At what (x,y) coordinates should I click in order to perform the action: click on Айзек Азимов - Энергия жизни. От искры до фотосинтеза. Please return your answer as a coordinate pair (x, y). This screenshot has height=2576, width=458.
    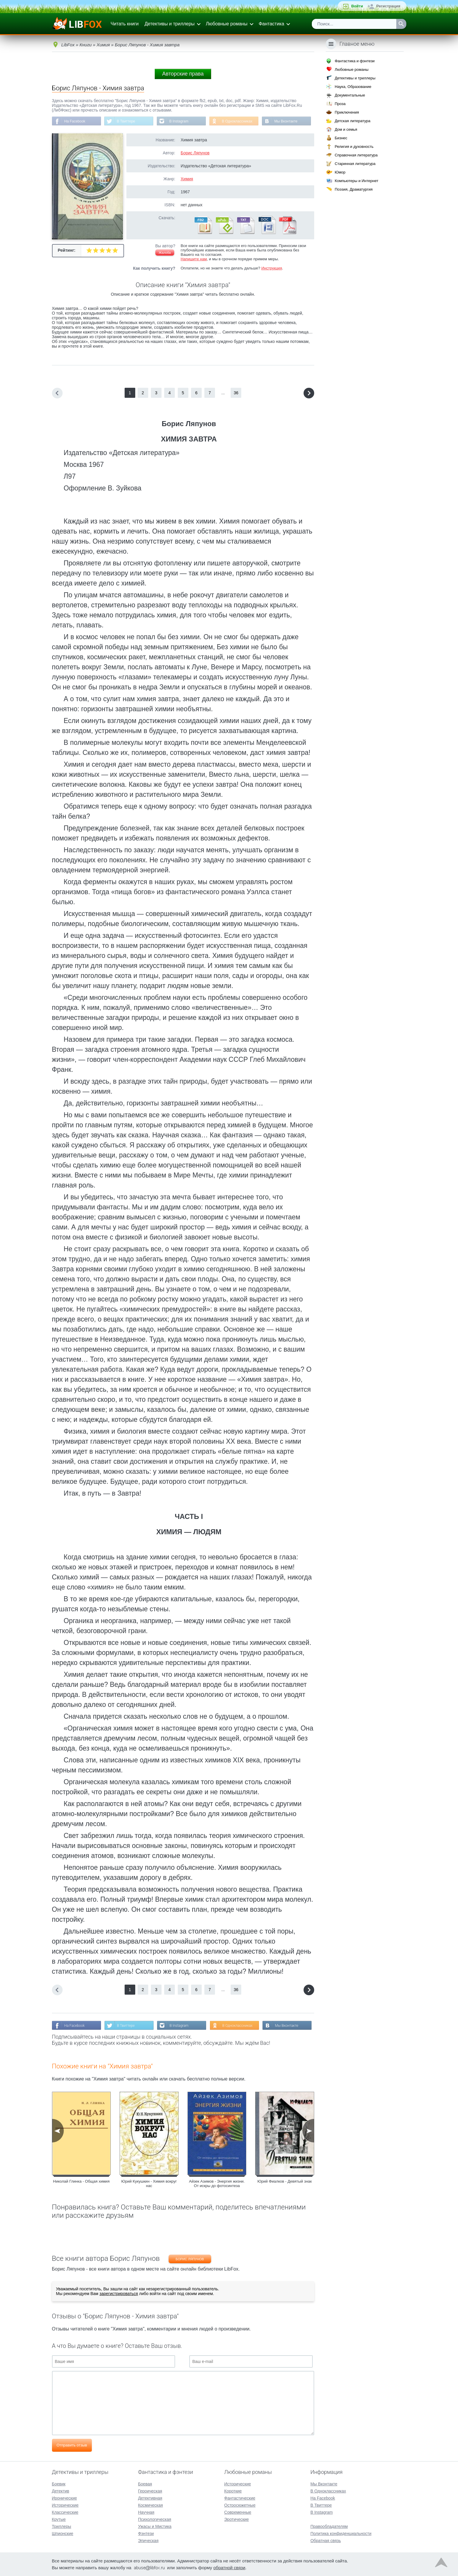
    Looking at the image, I should click on (217, 2183).